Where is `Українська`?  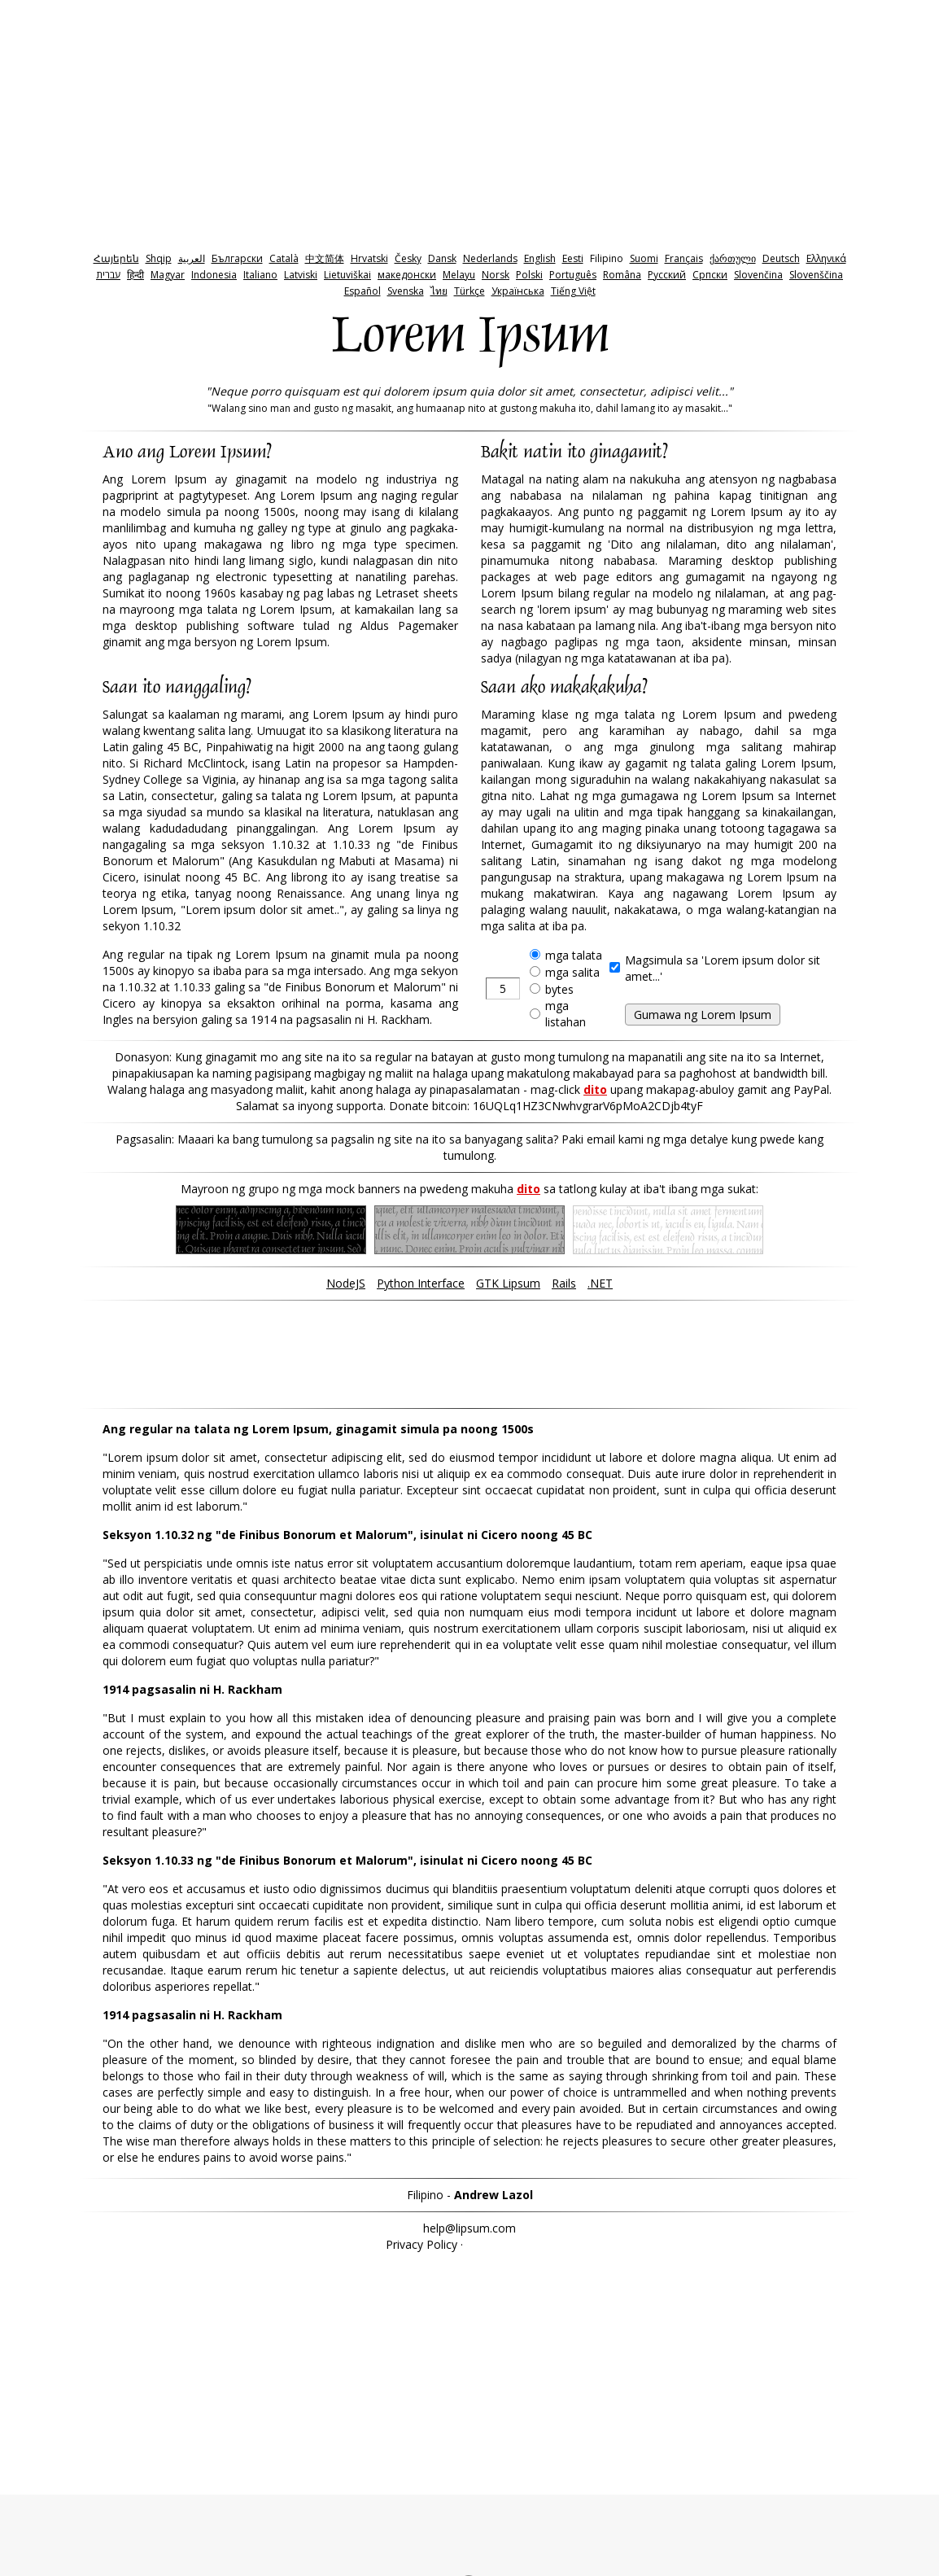 Українська is located at coordinates (517, 291).